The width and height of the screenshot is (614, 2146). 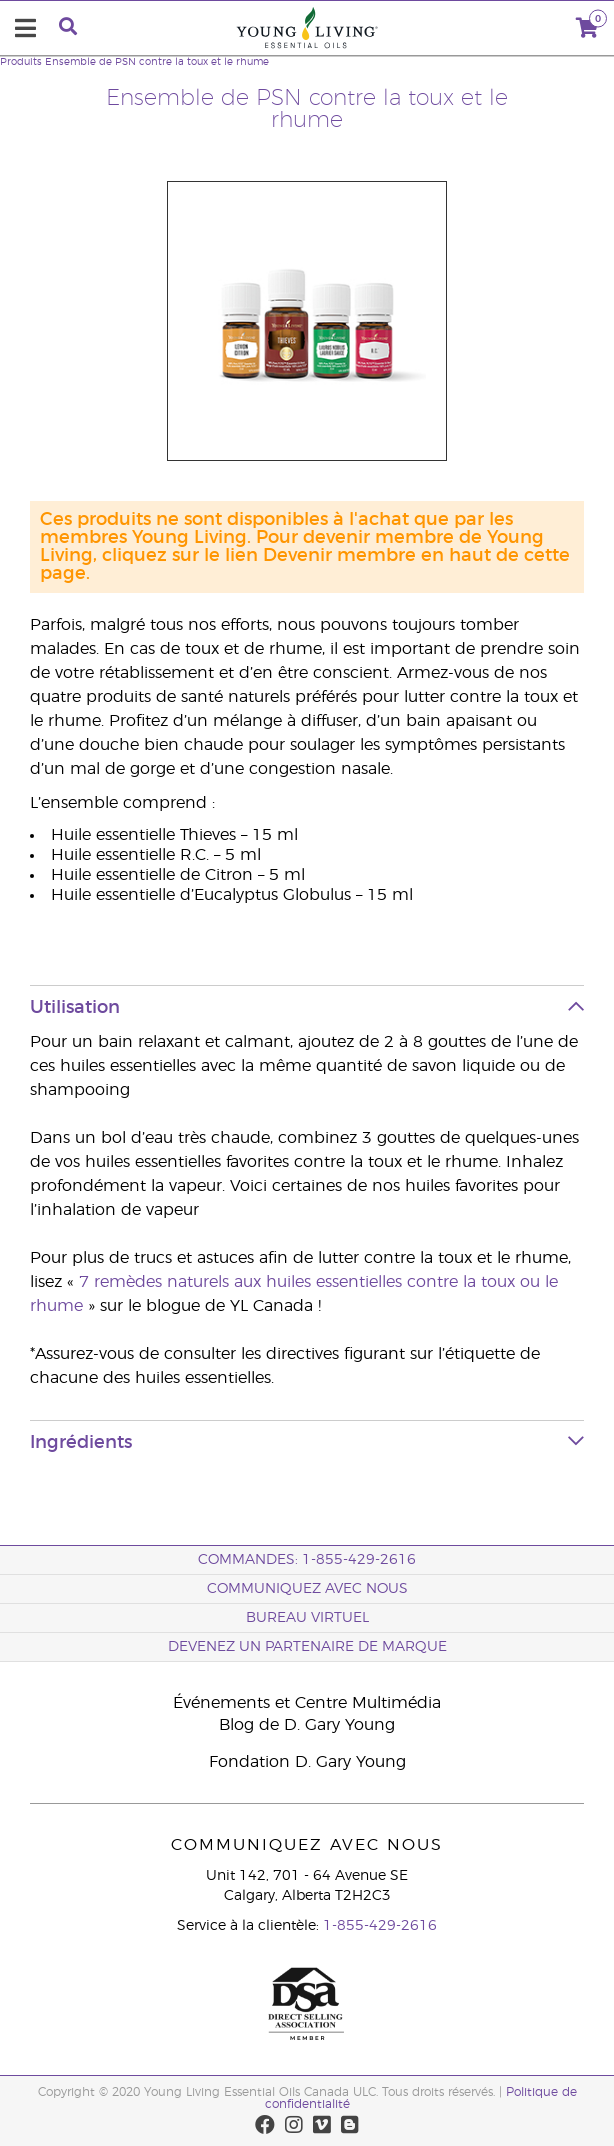 What do you see at coordinates (307, 1647) in the screenshot?
I see `Devenez un partenaire de marque` at bounding box center [307, 1647].